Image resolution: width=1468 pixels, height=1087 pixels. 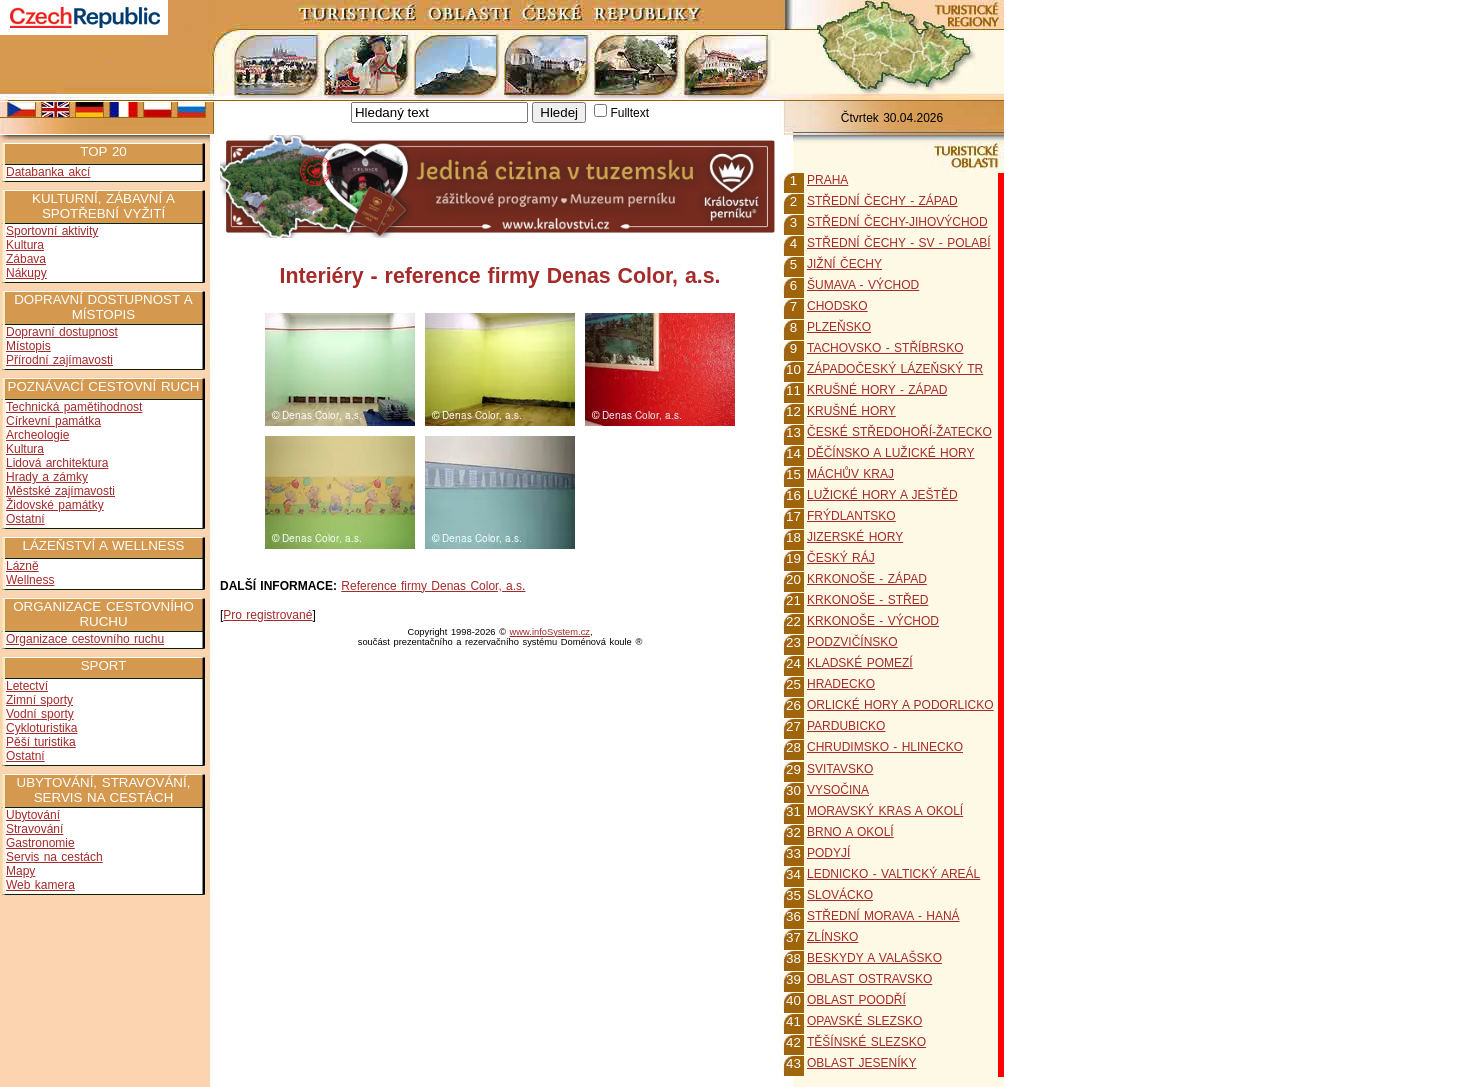 I want to click on MÁCHŮV KRAJ, so click(x=850, y=474).